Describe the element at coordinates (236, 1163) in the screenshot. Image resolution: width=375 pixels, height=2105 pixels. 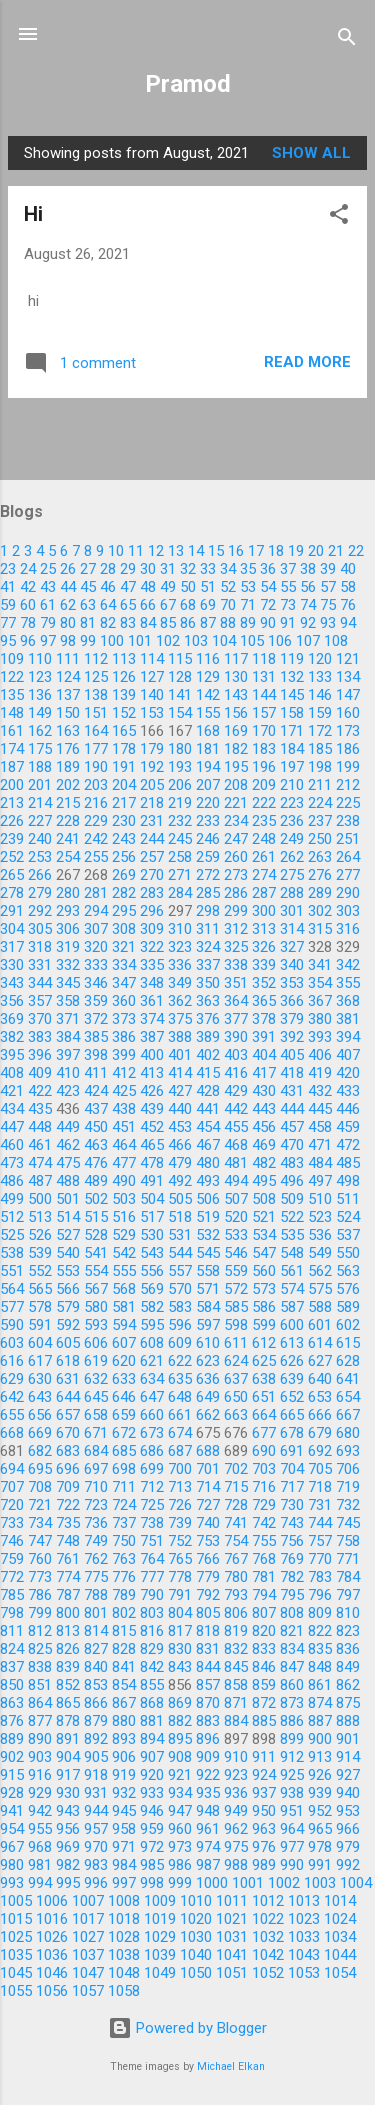
I see `481` at that location.